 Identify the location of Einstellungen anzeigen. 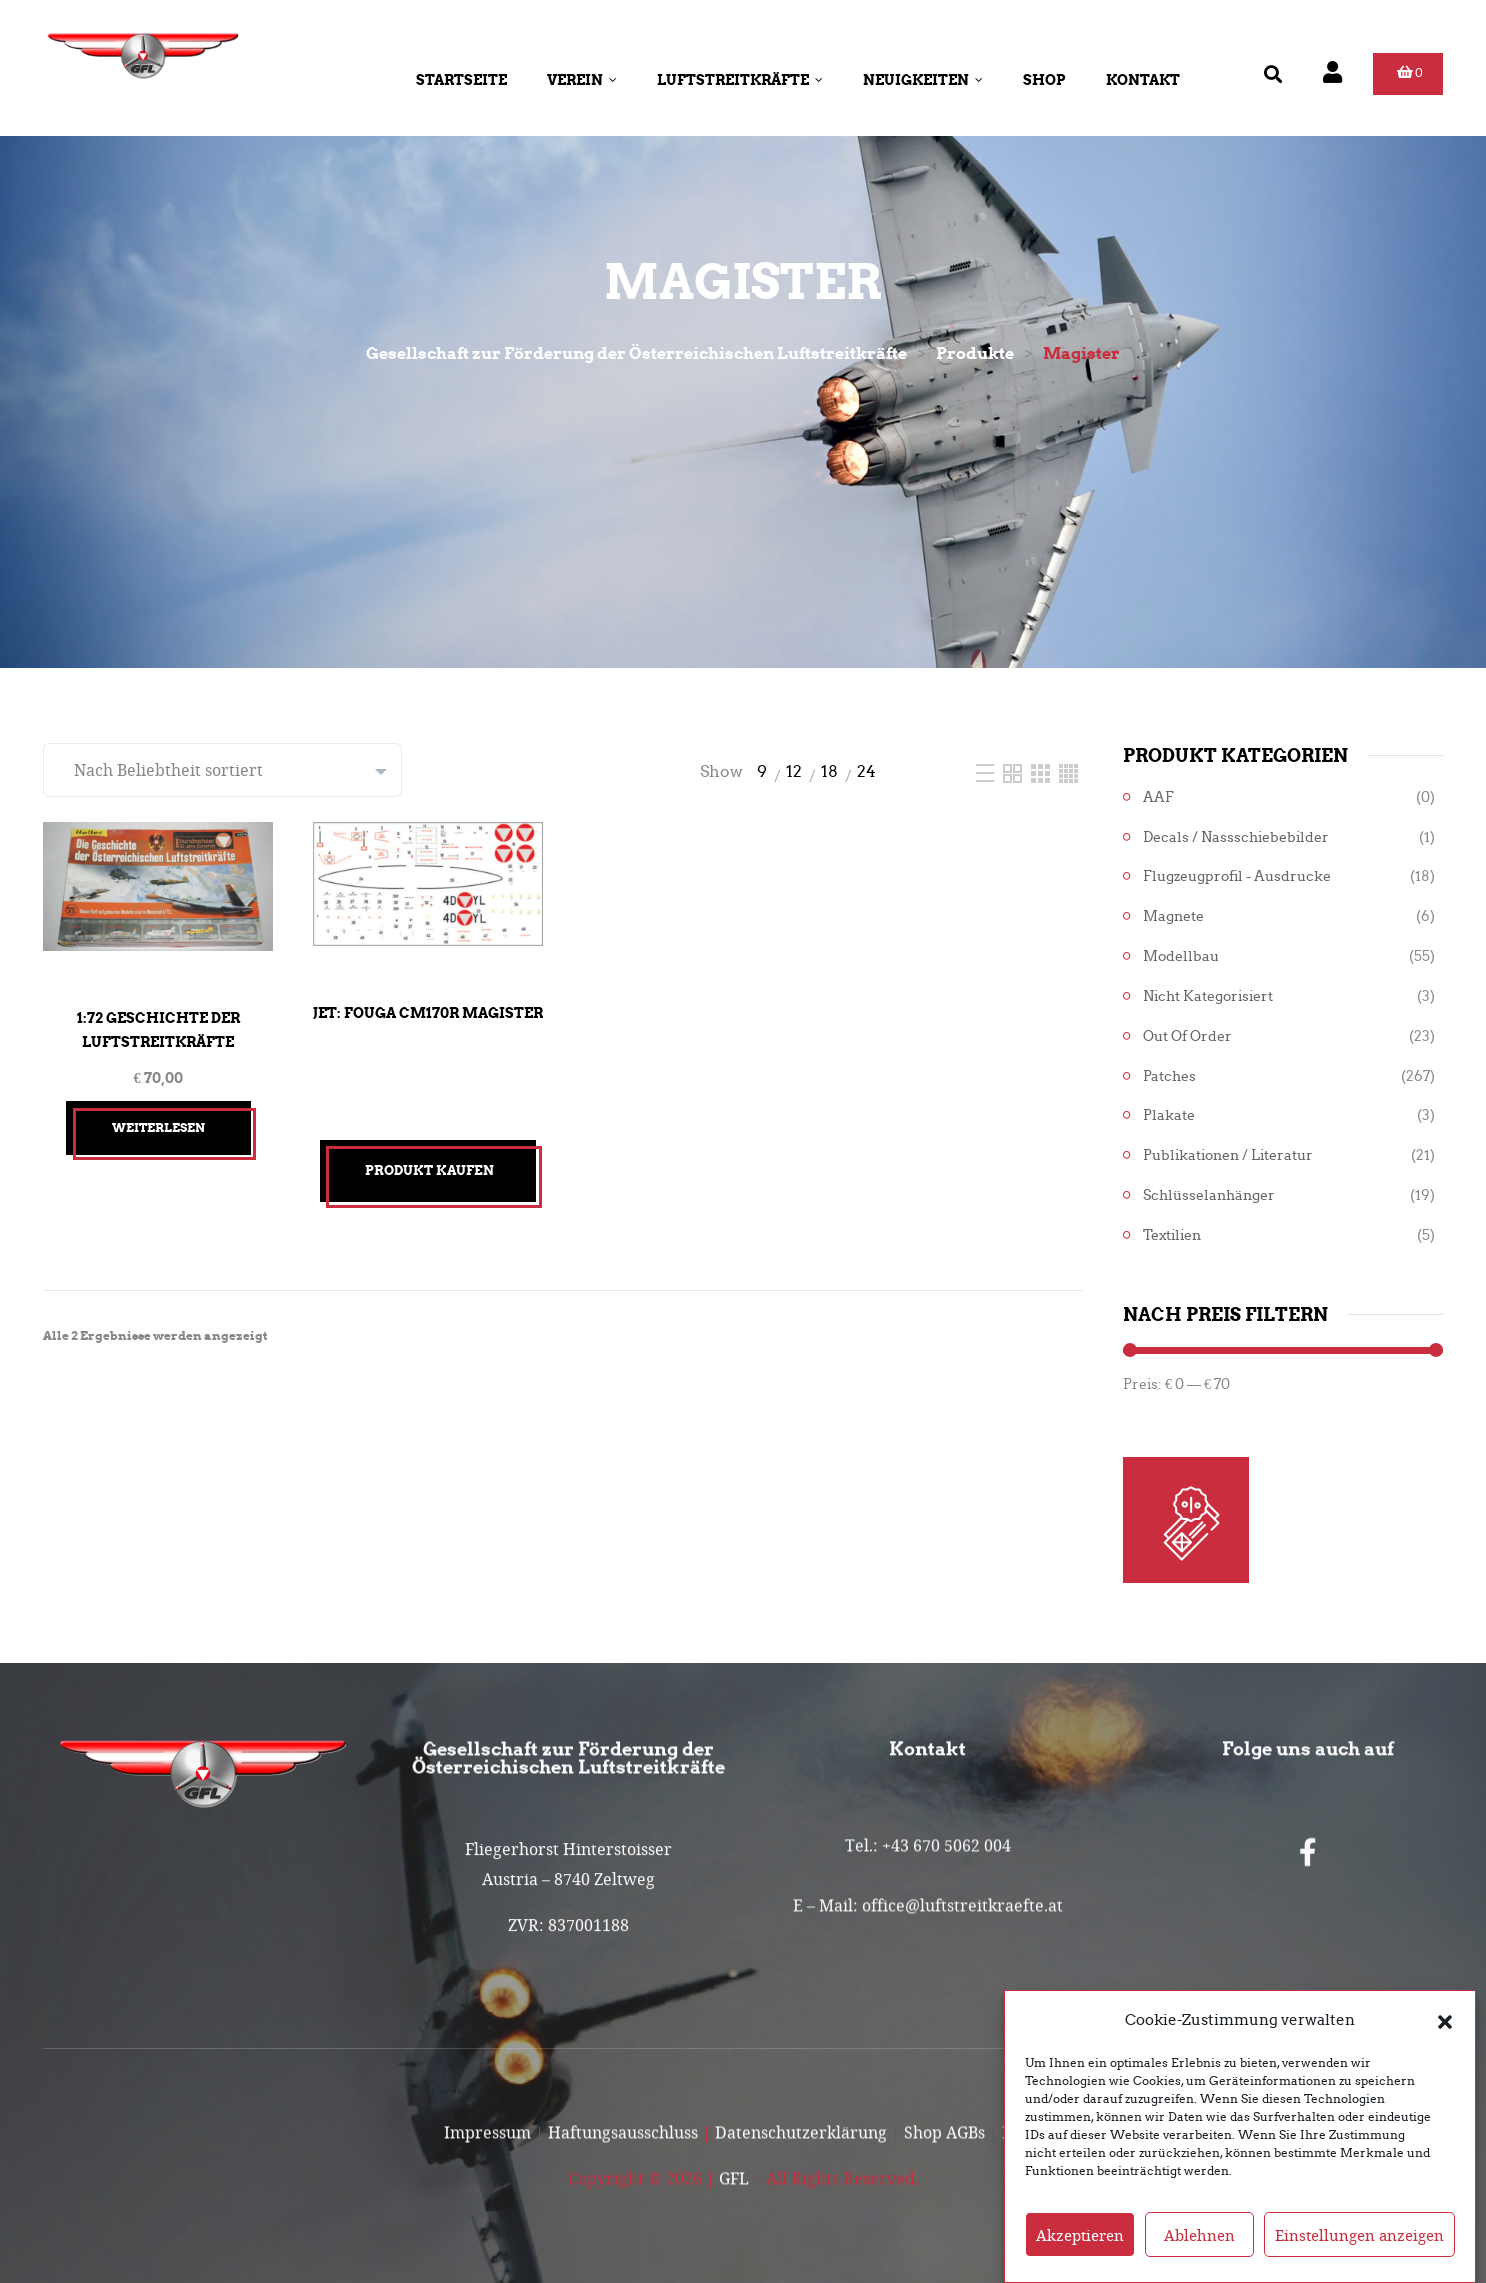
(1359, 2250).